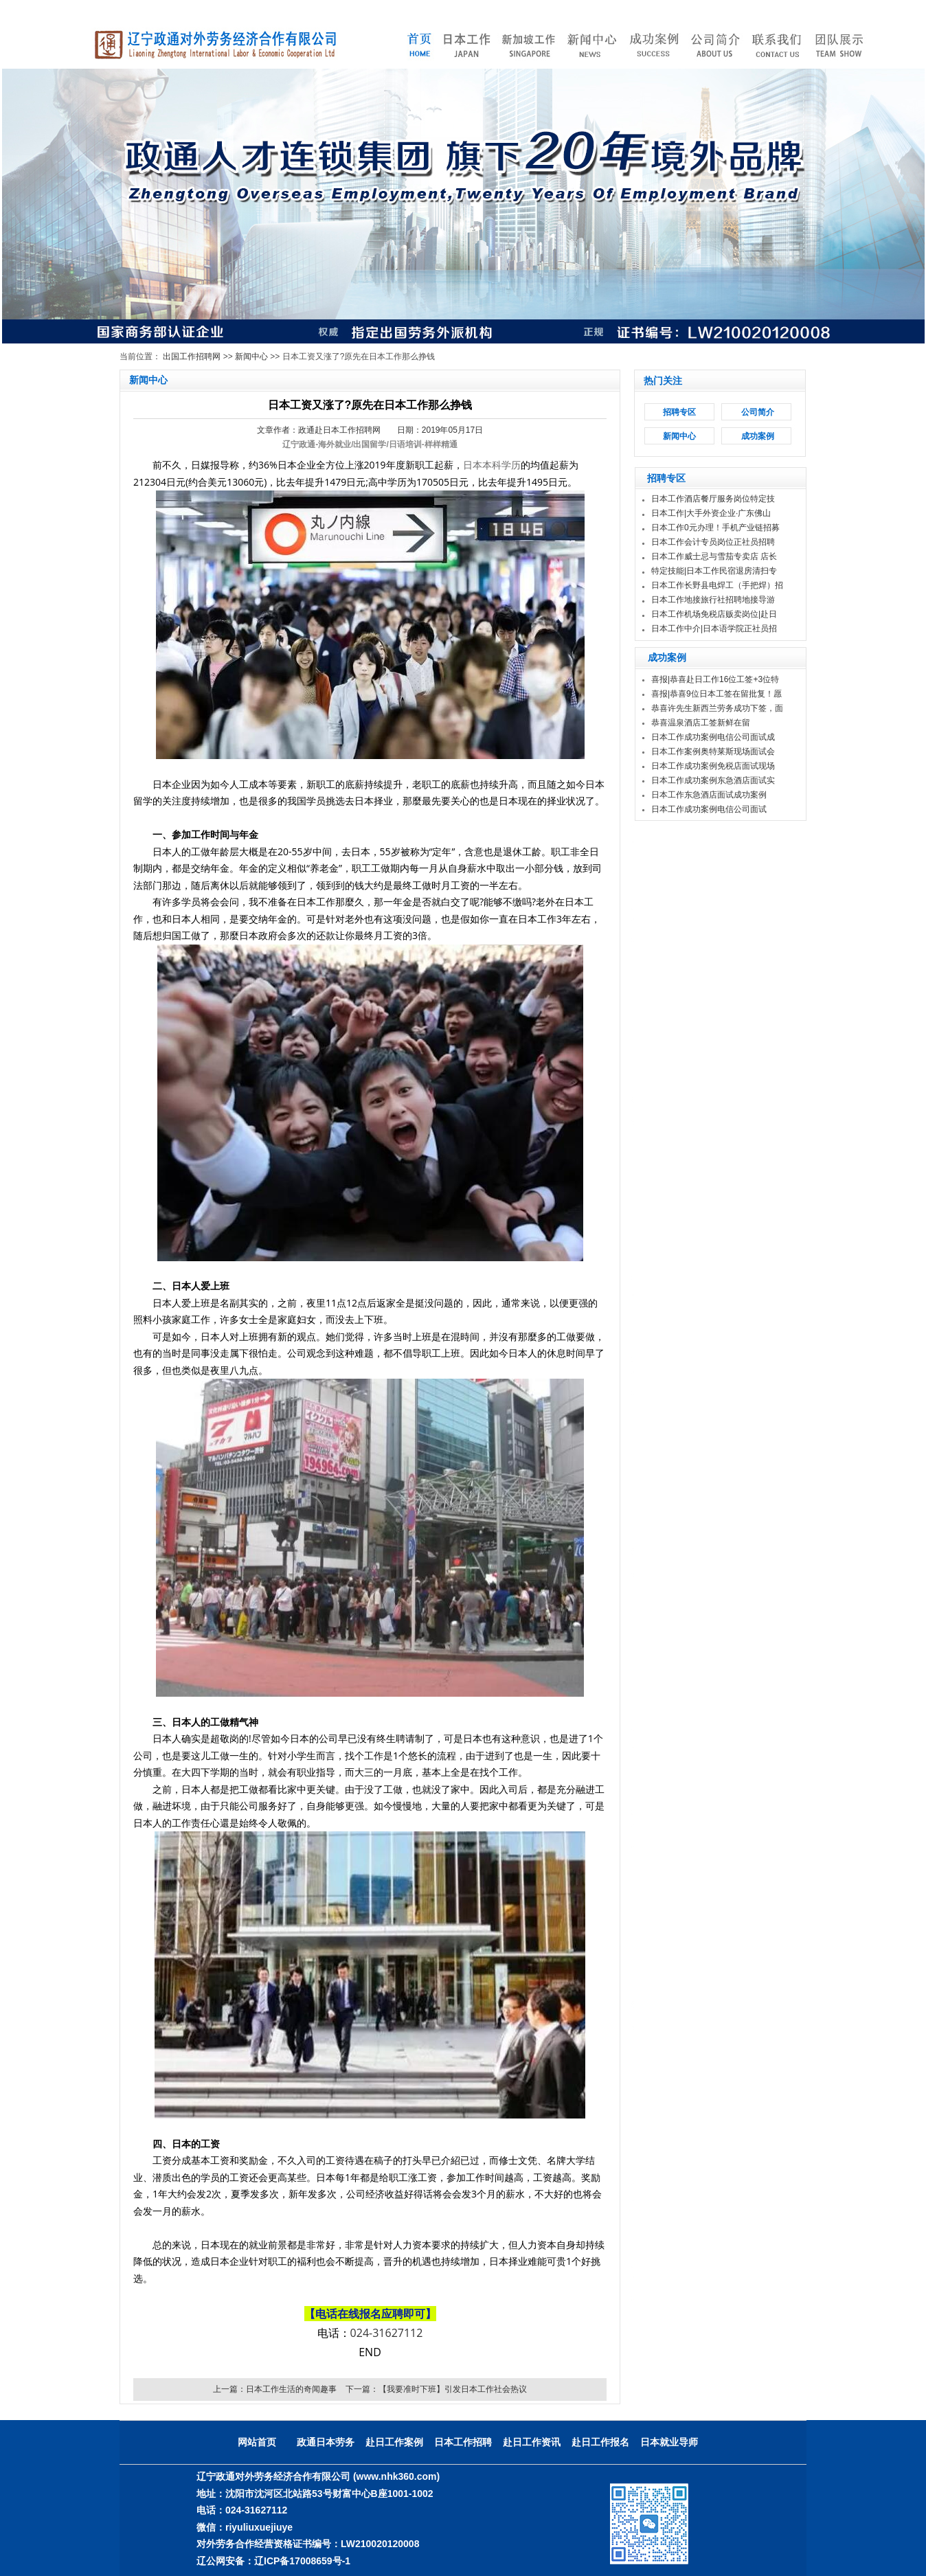 This screenshot has width=926, height=2576. What do you see at coordinates (532, 2442) in the screenshot?
I see `赴日工作资讯` at bounding box center [532, 2442].